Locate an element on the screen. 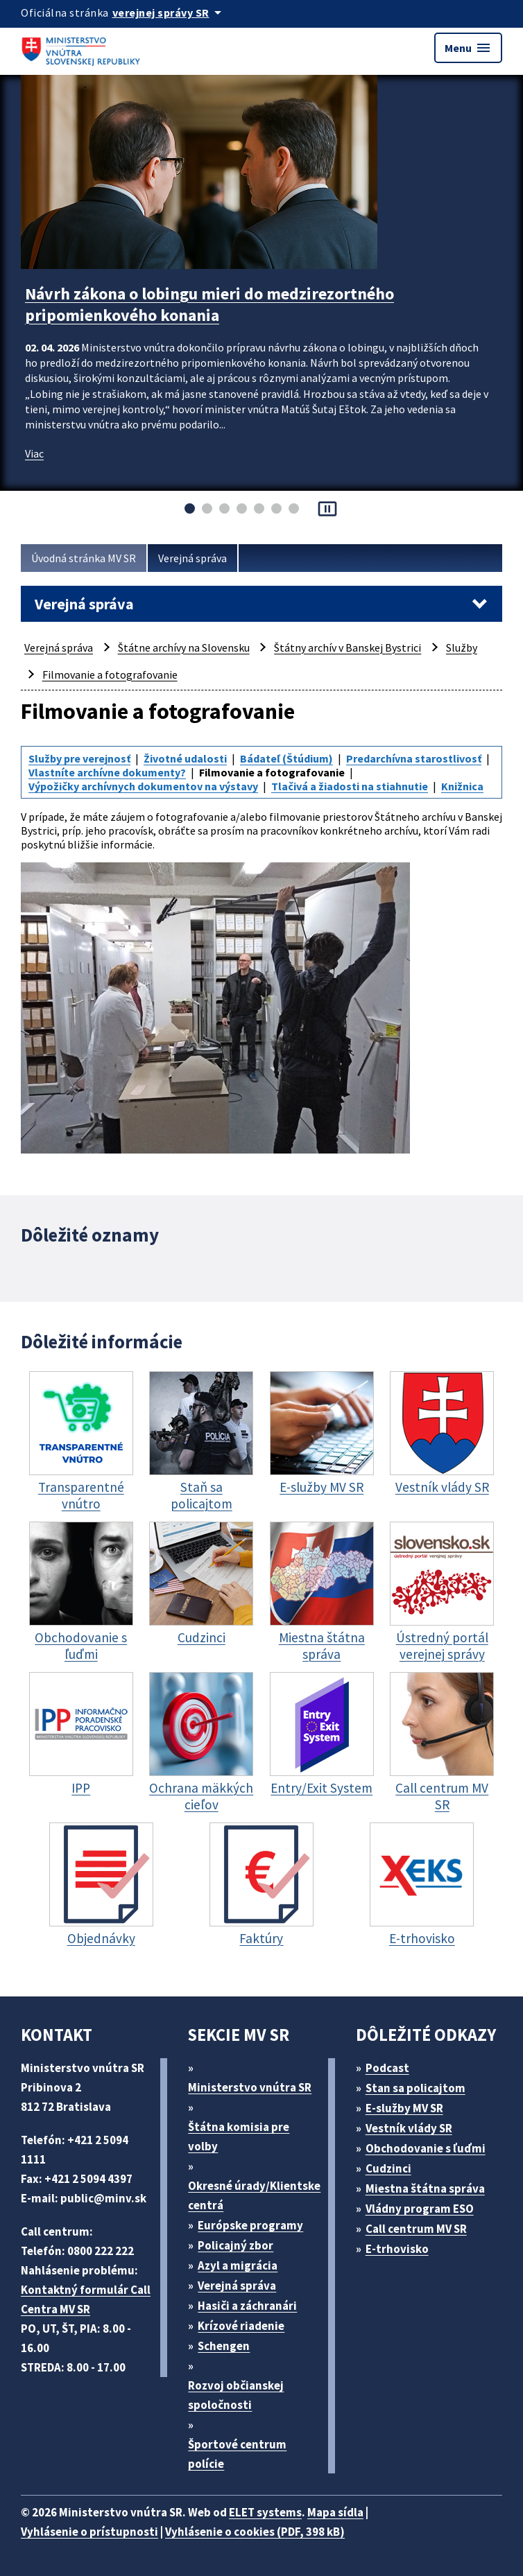 This screenshot has width=523, height=2576. Policajný zbor is located at coordinates (235, 2245).